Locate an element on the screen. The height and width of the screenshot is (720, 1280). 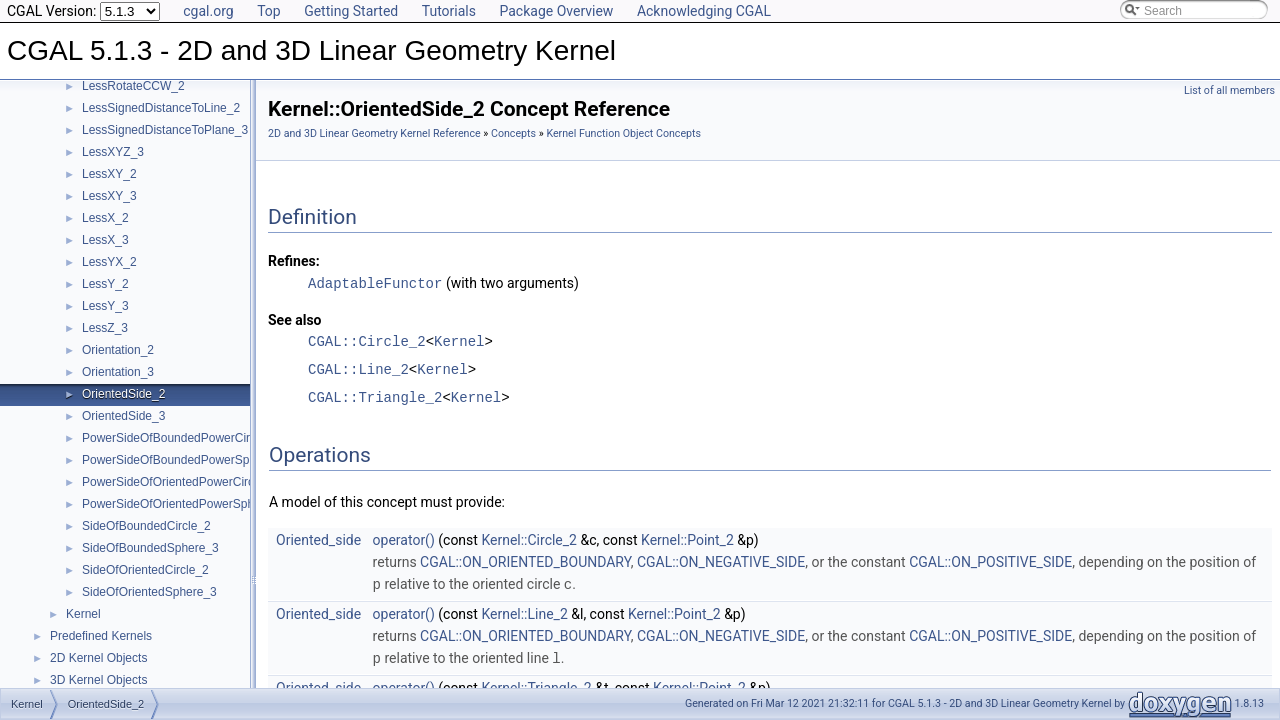
CGAL::ON_POSITIVE_SIDE is located at coordinates (990, 561).